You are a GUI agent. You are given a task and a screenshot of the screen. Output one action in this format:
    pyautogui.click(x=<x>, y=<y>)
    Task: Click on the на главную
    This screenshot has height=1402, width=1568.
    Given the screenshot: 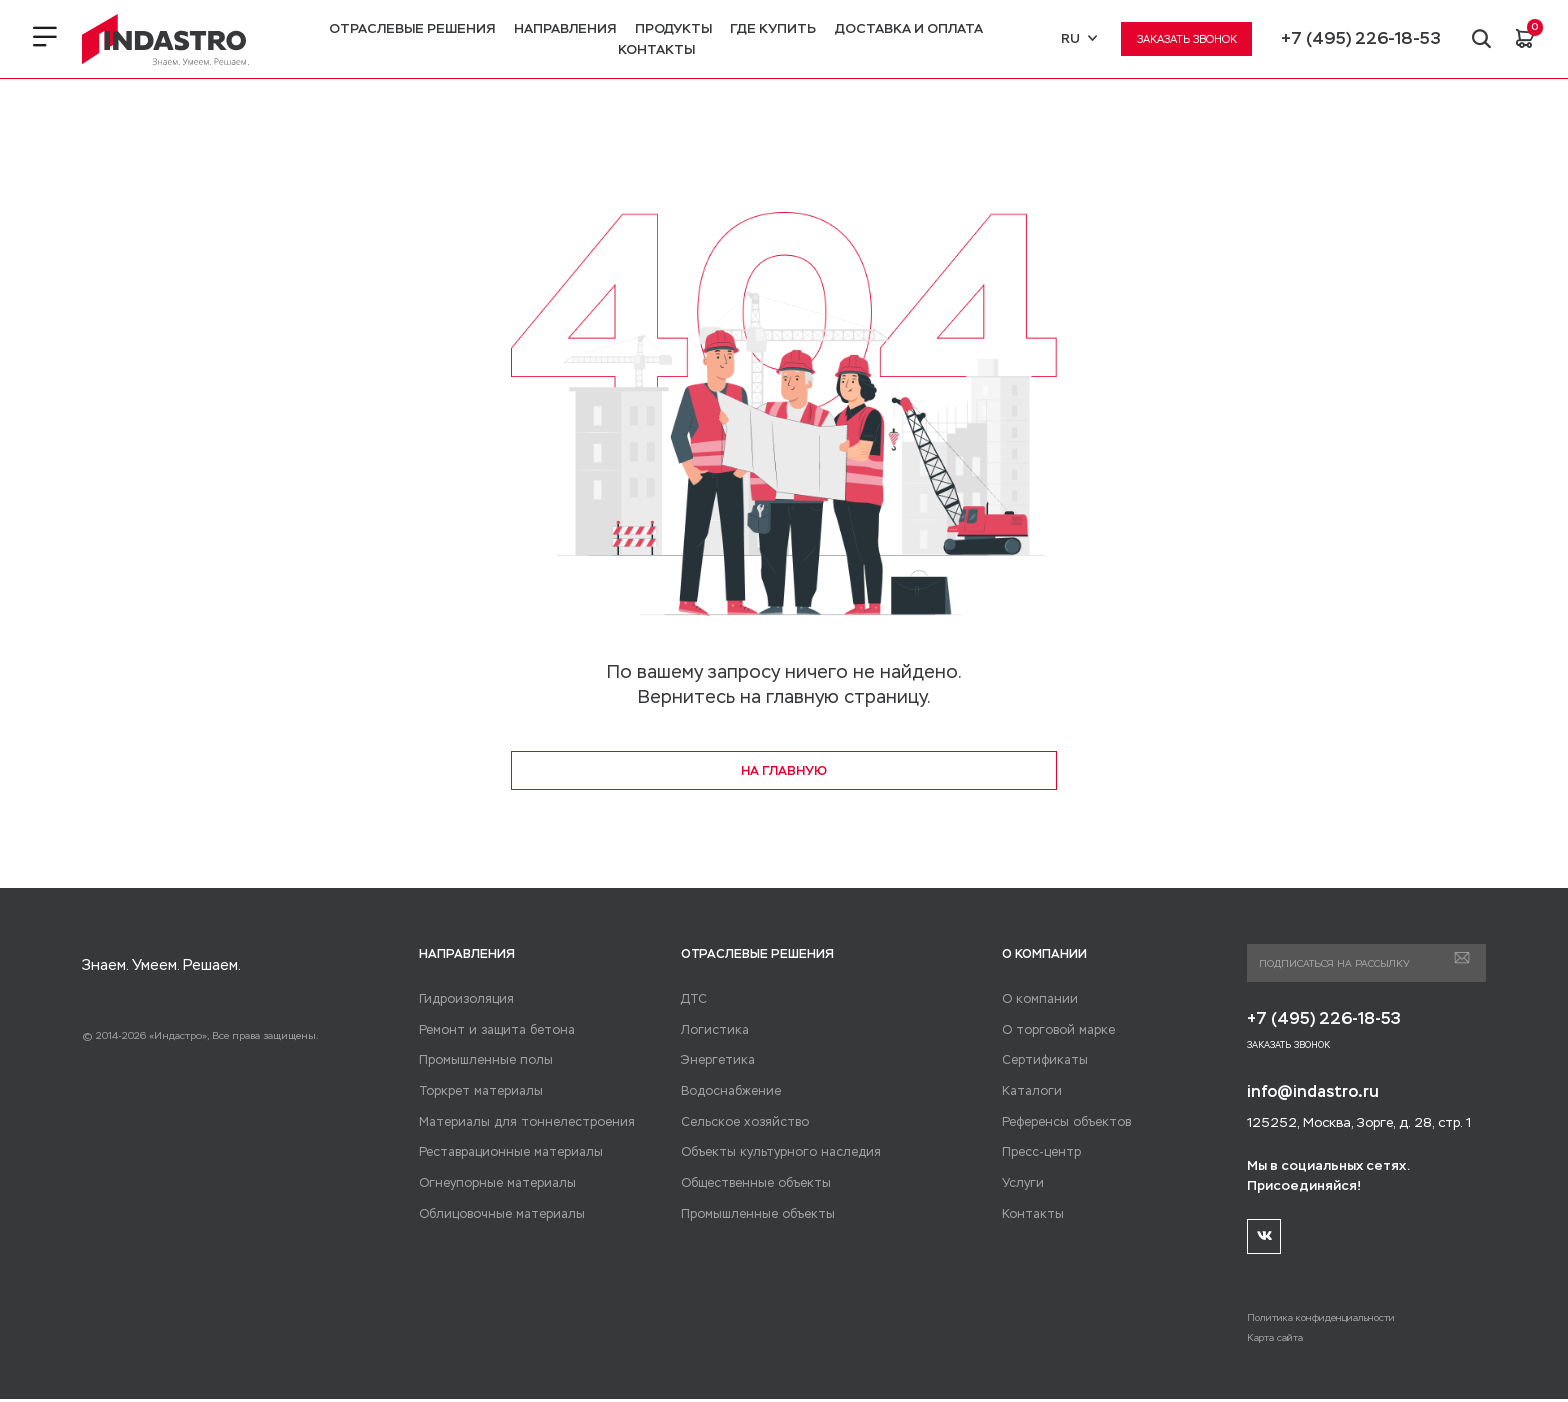 What is the action you would take?
    pyautogui.click(x=784, y=770)
    